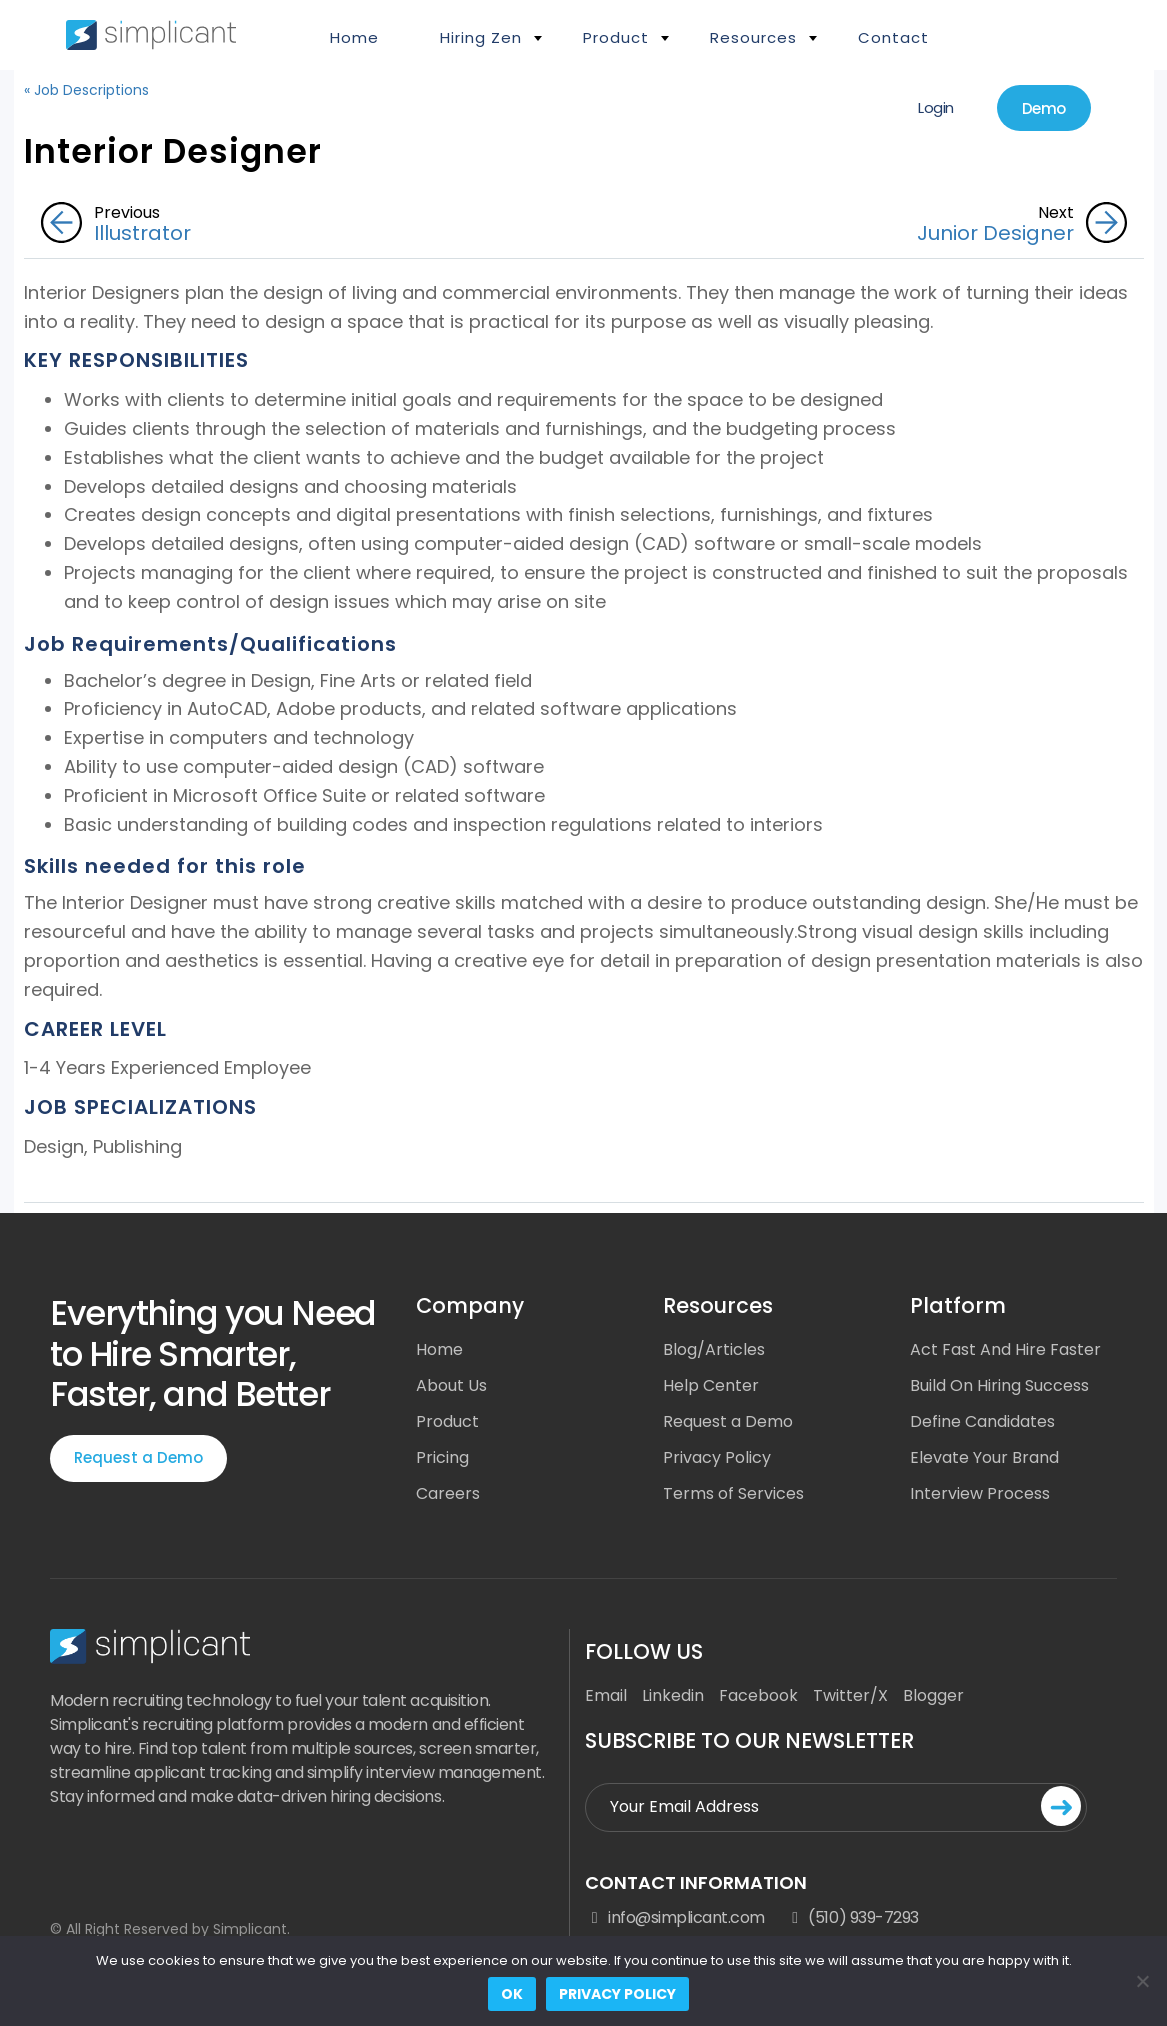 Image resolution: width=1167 pixels, height=2026 pixels. I want to click on Interview Process, so click(980, 1493).